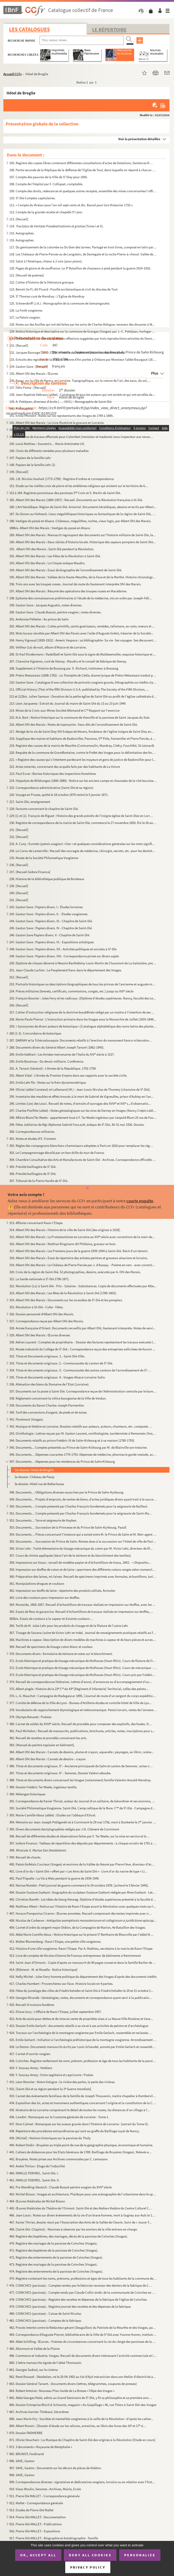 This screenshot has width=174, height=2576. What do you see at coordinates (30, 2054) in the screenshot?
I see `427. Carnet d’ouvrier vosgien.` at bounding box center [30, 2054].